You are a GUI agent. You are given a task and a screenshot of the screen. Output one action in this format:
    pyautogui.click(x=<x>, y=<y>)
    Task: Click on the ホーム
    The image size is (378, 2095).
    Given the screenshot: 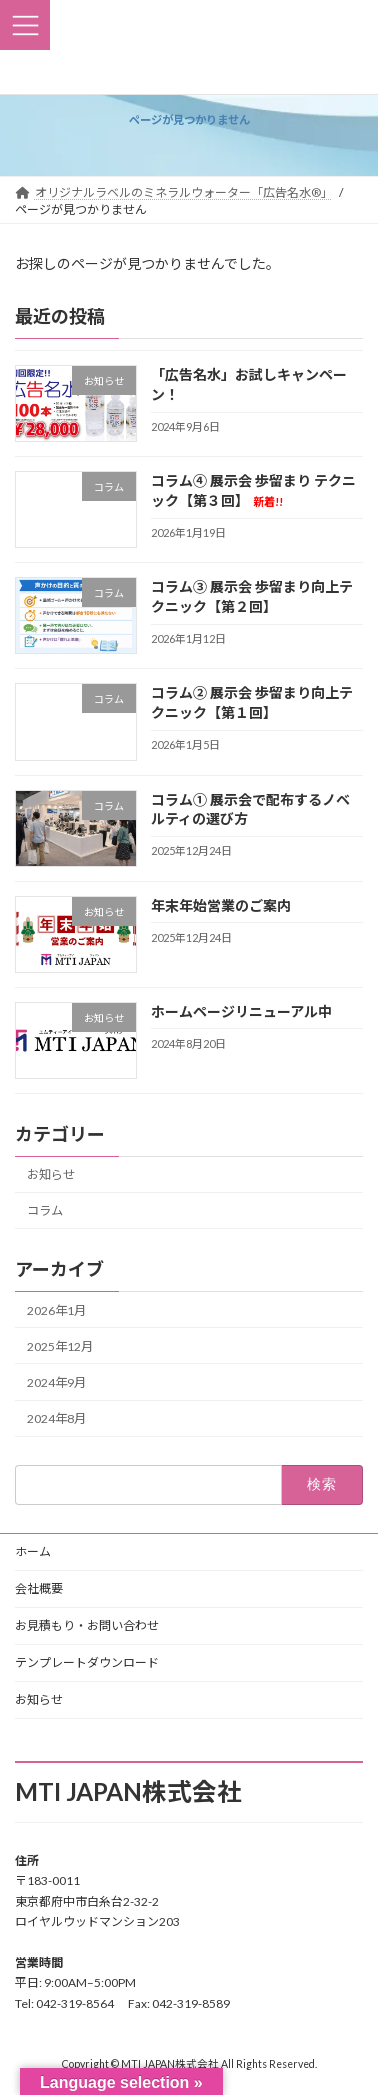 What is the action you would take?
    pyautogui.click(x=33, y=1551)
    